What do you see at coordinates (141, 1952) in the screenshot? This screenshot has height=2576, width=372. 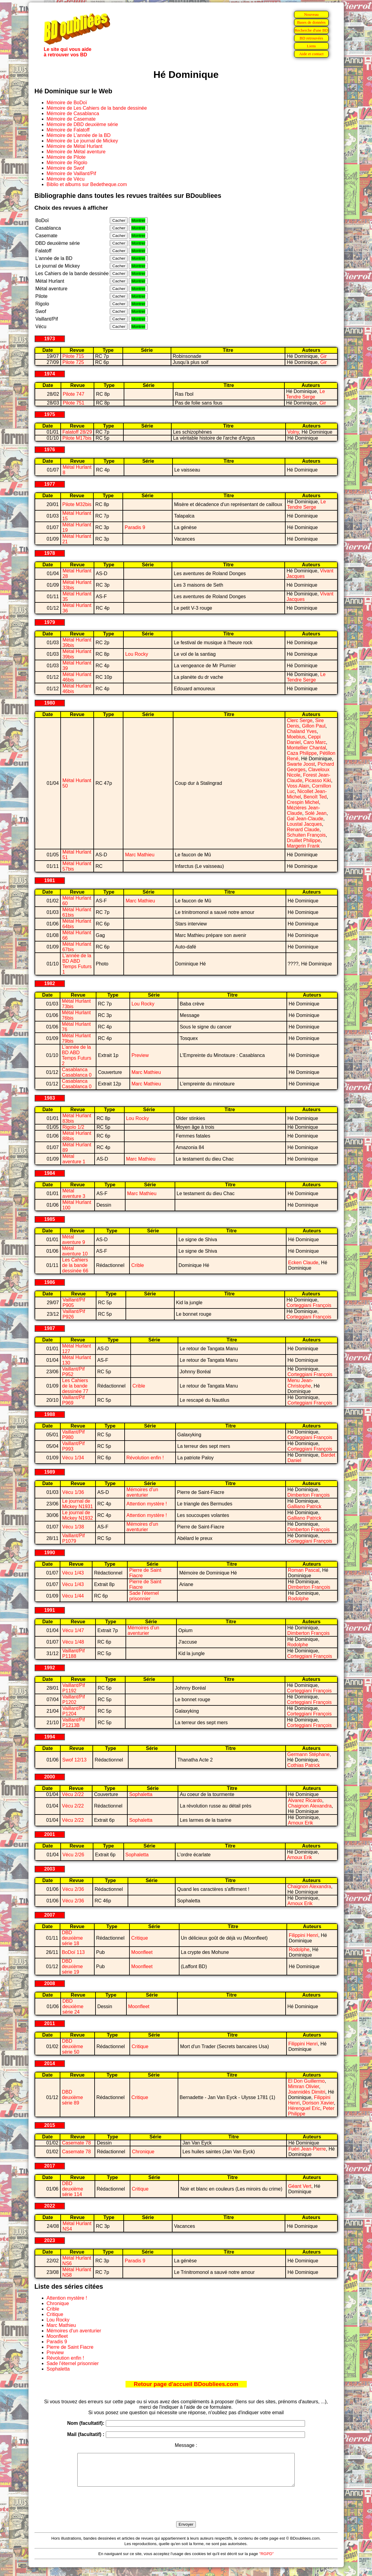 I see `Moonfleet` at bounding box center [141, 1952].